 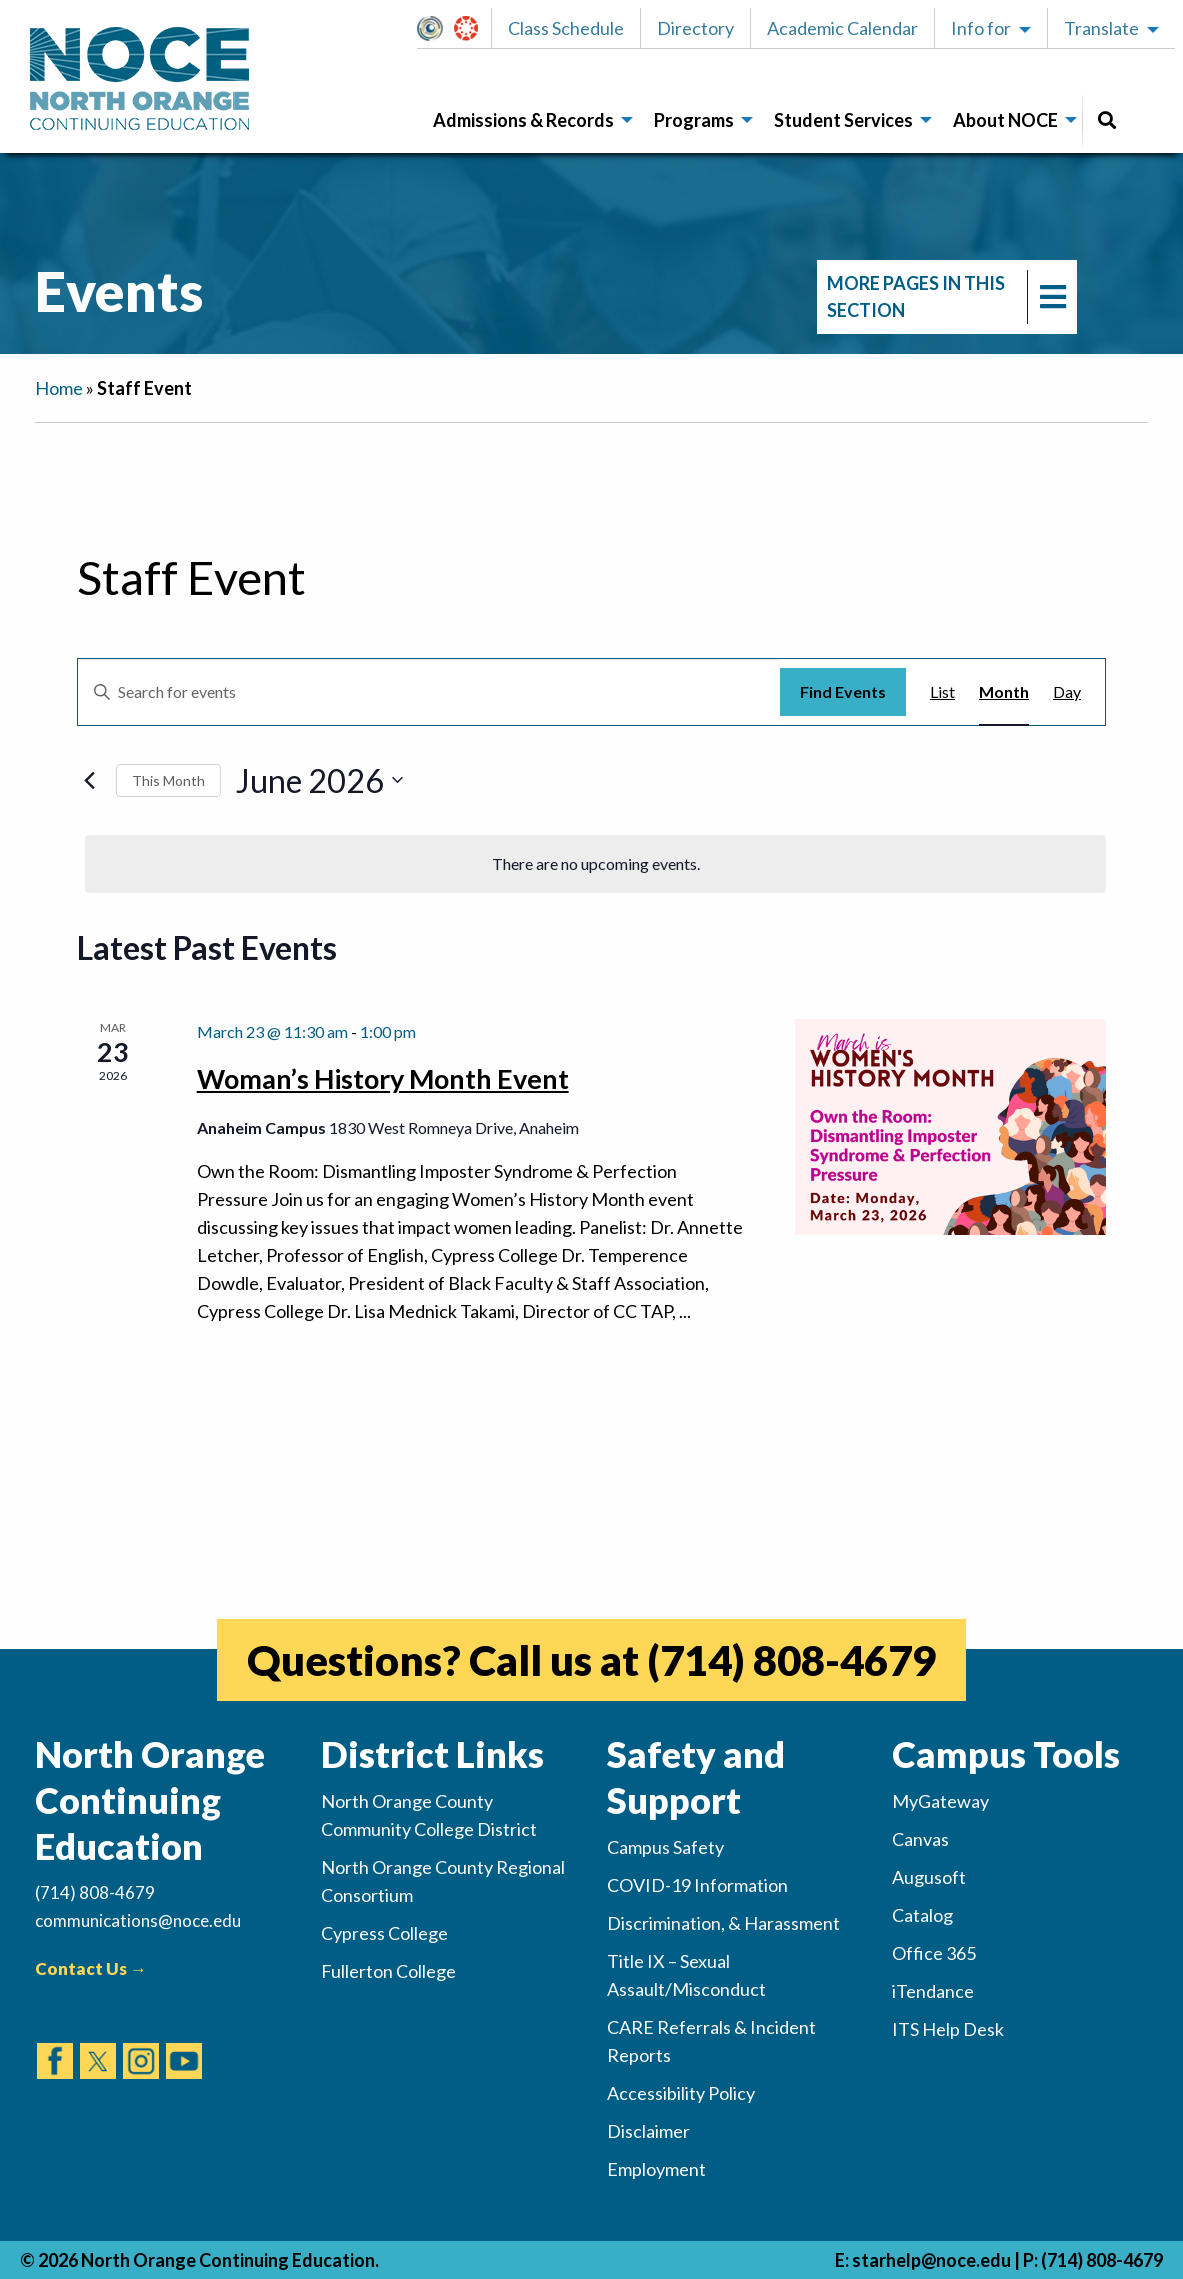 What do you see at coordinates (1107, 121) in the screenshot?
I see `[Search Modal Window]` at bounding box center [1107, 121].